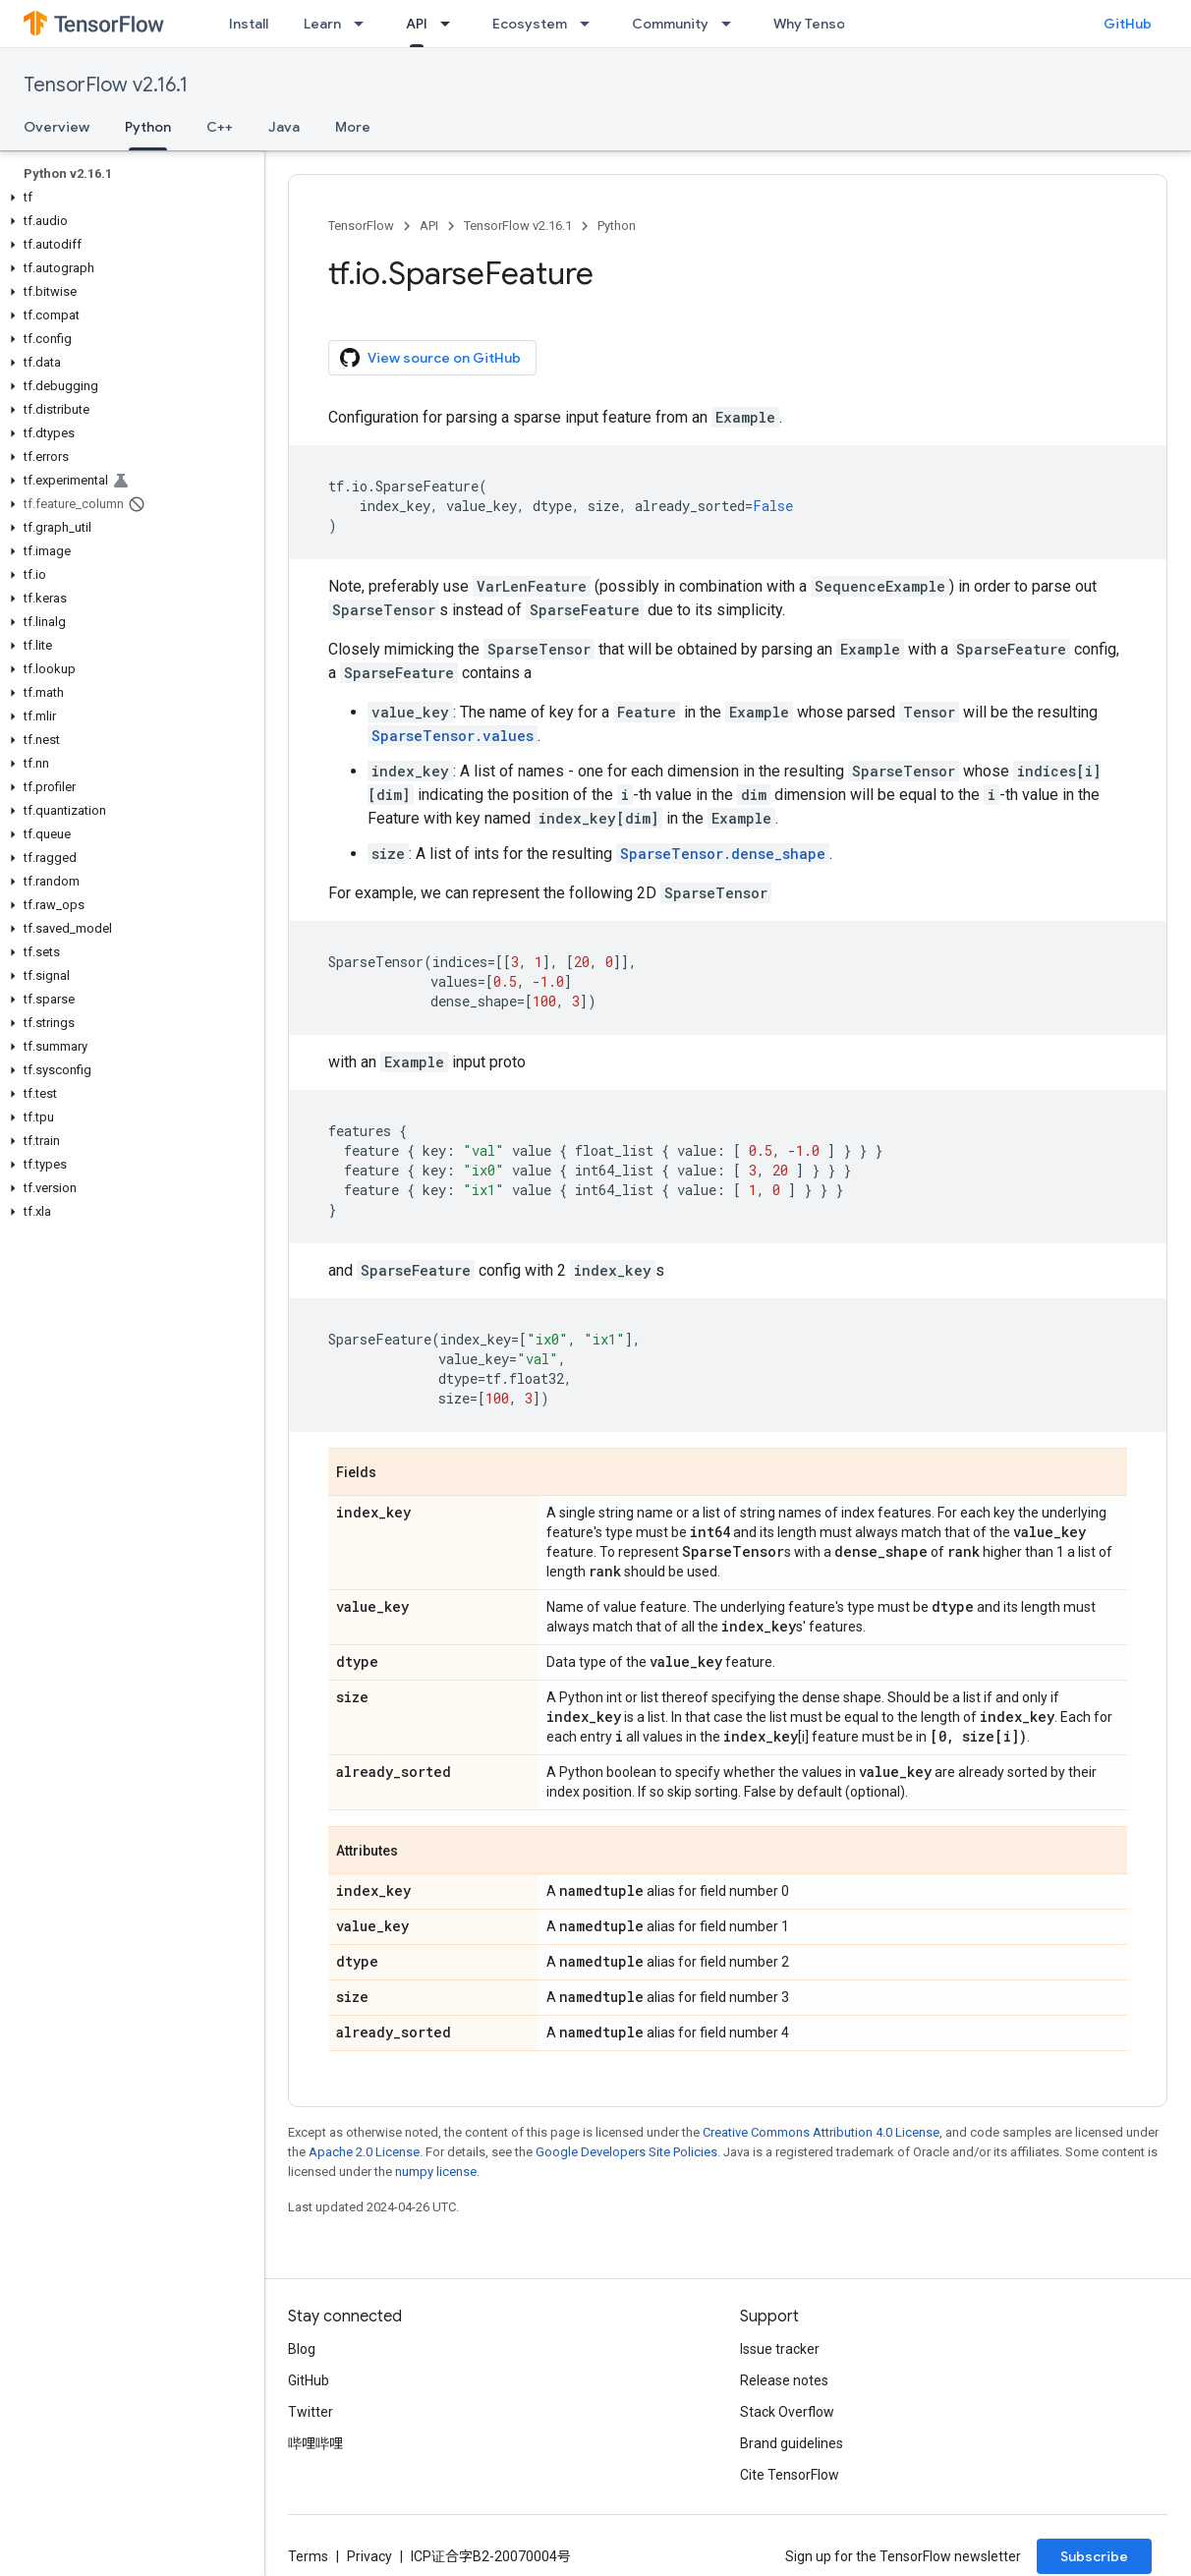  Describe the element at coordinates (352, 127) in the screenshot. I see `More` at that location.